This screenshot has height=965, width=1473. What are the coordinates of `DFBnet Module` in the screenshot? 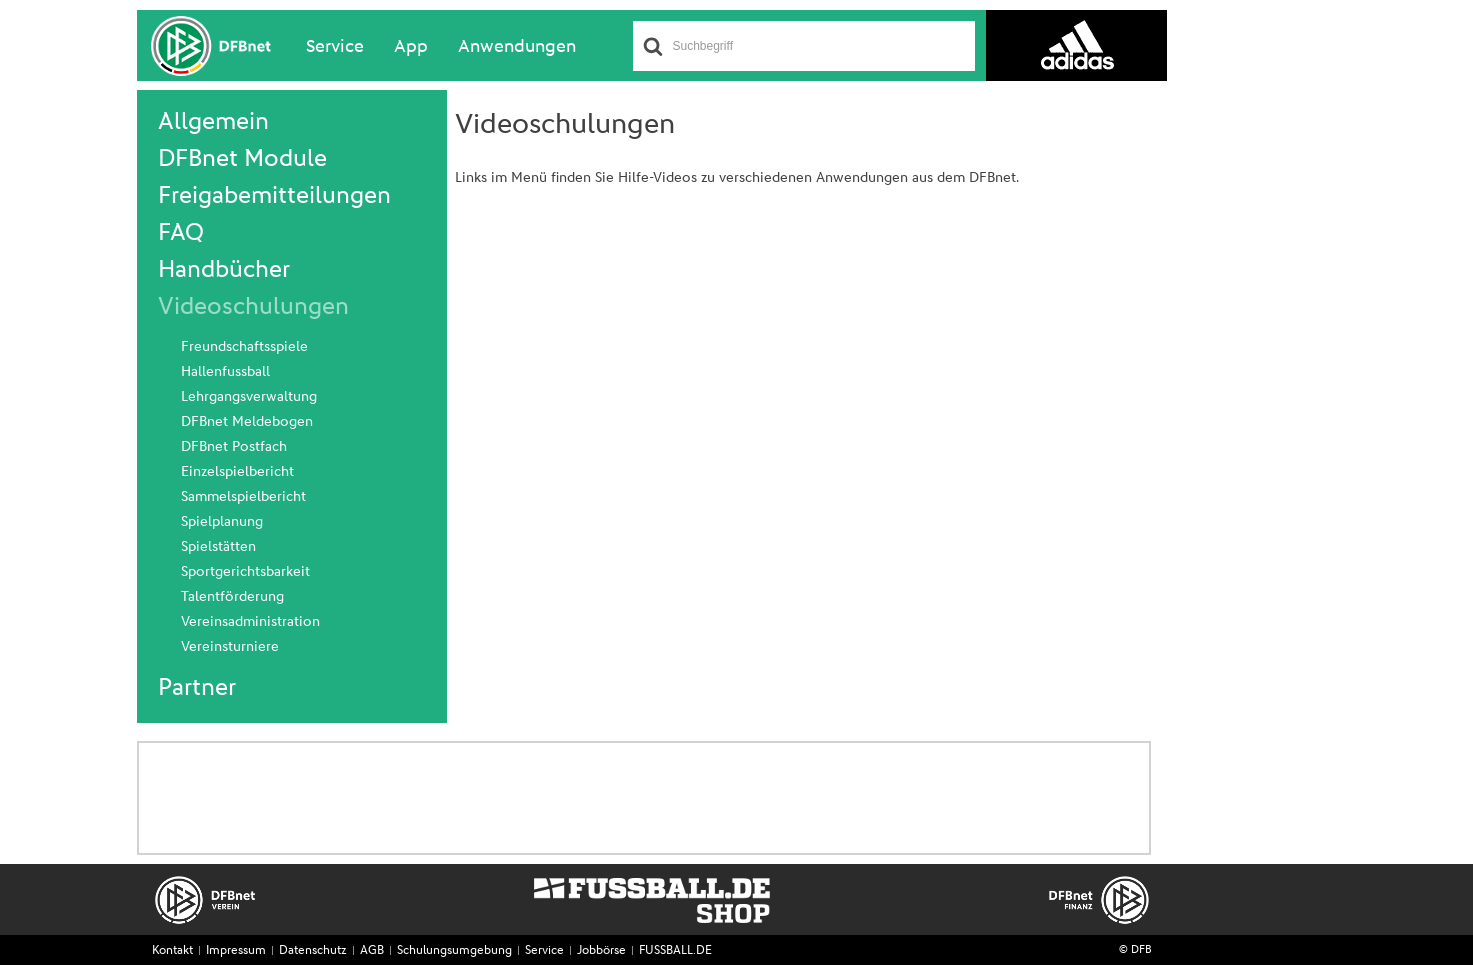 It's located at (242, 159).